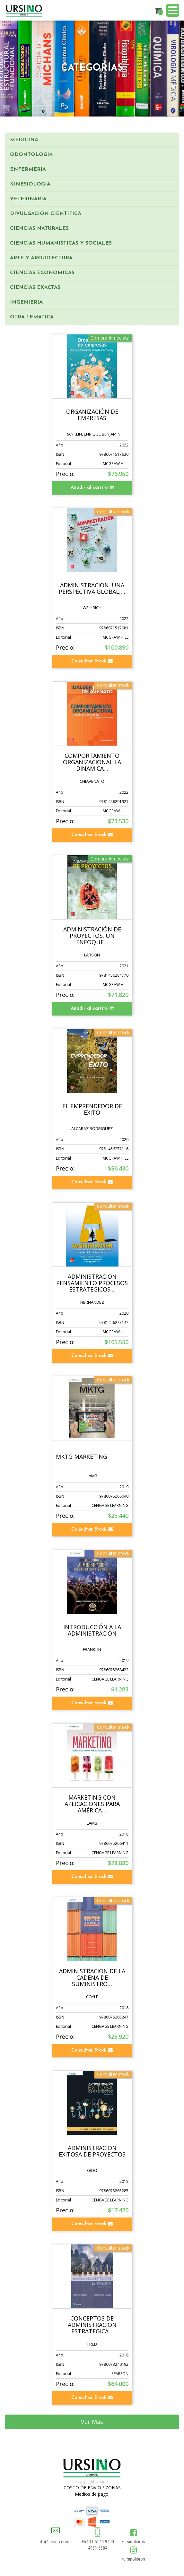 The height and width of the screenshot is (2576, 184). I want to click on [tab], so click(92, 140).